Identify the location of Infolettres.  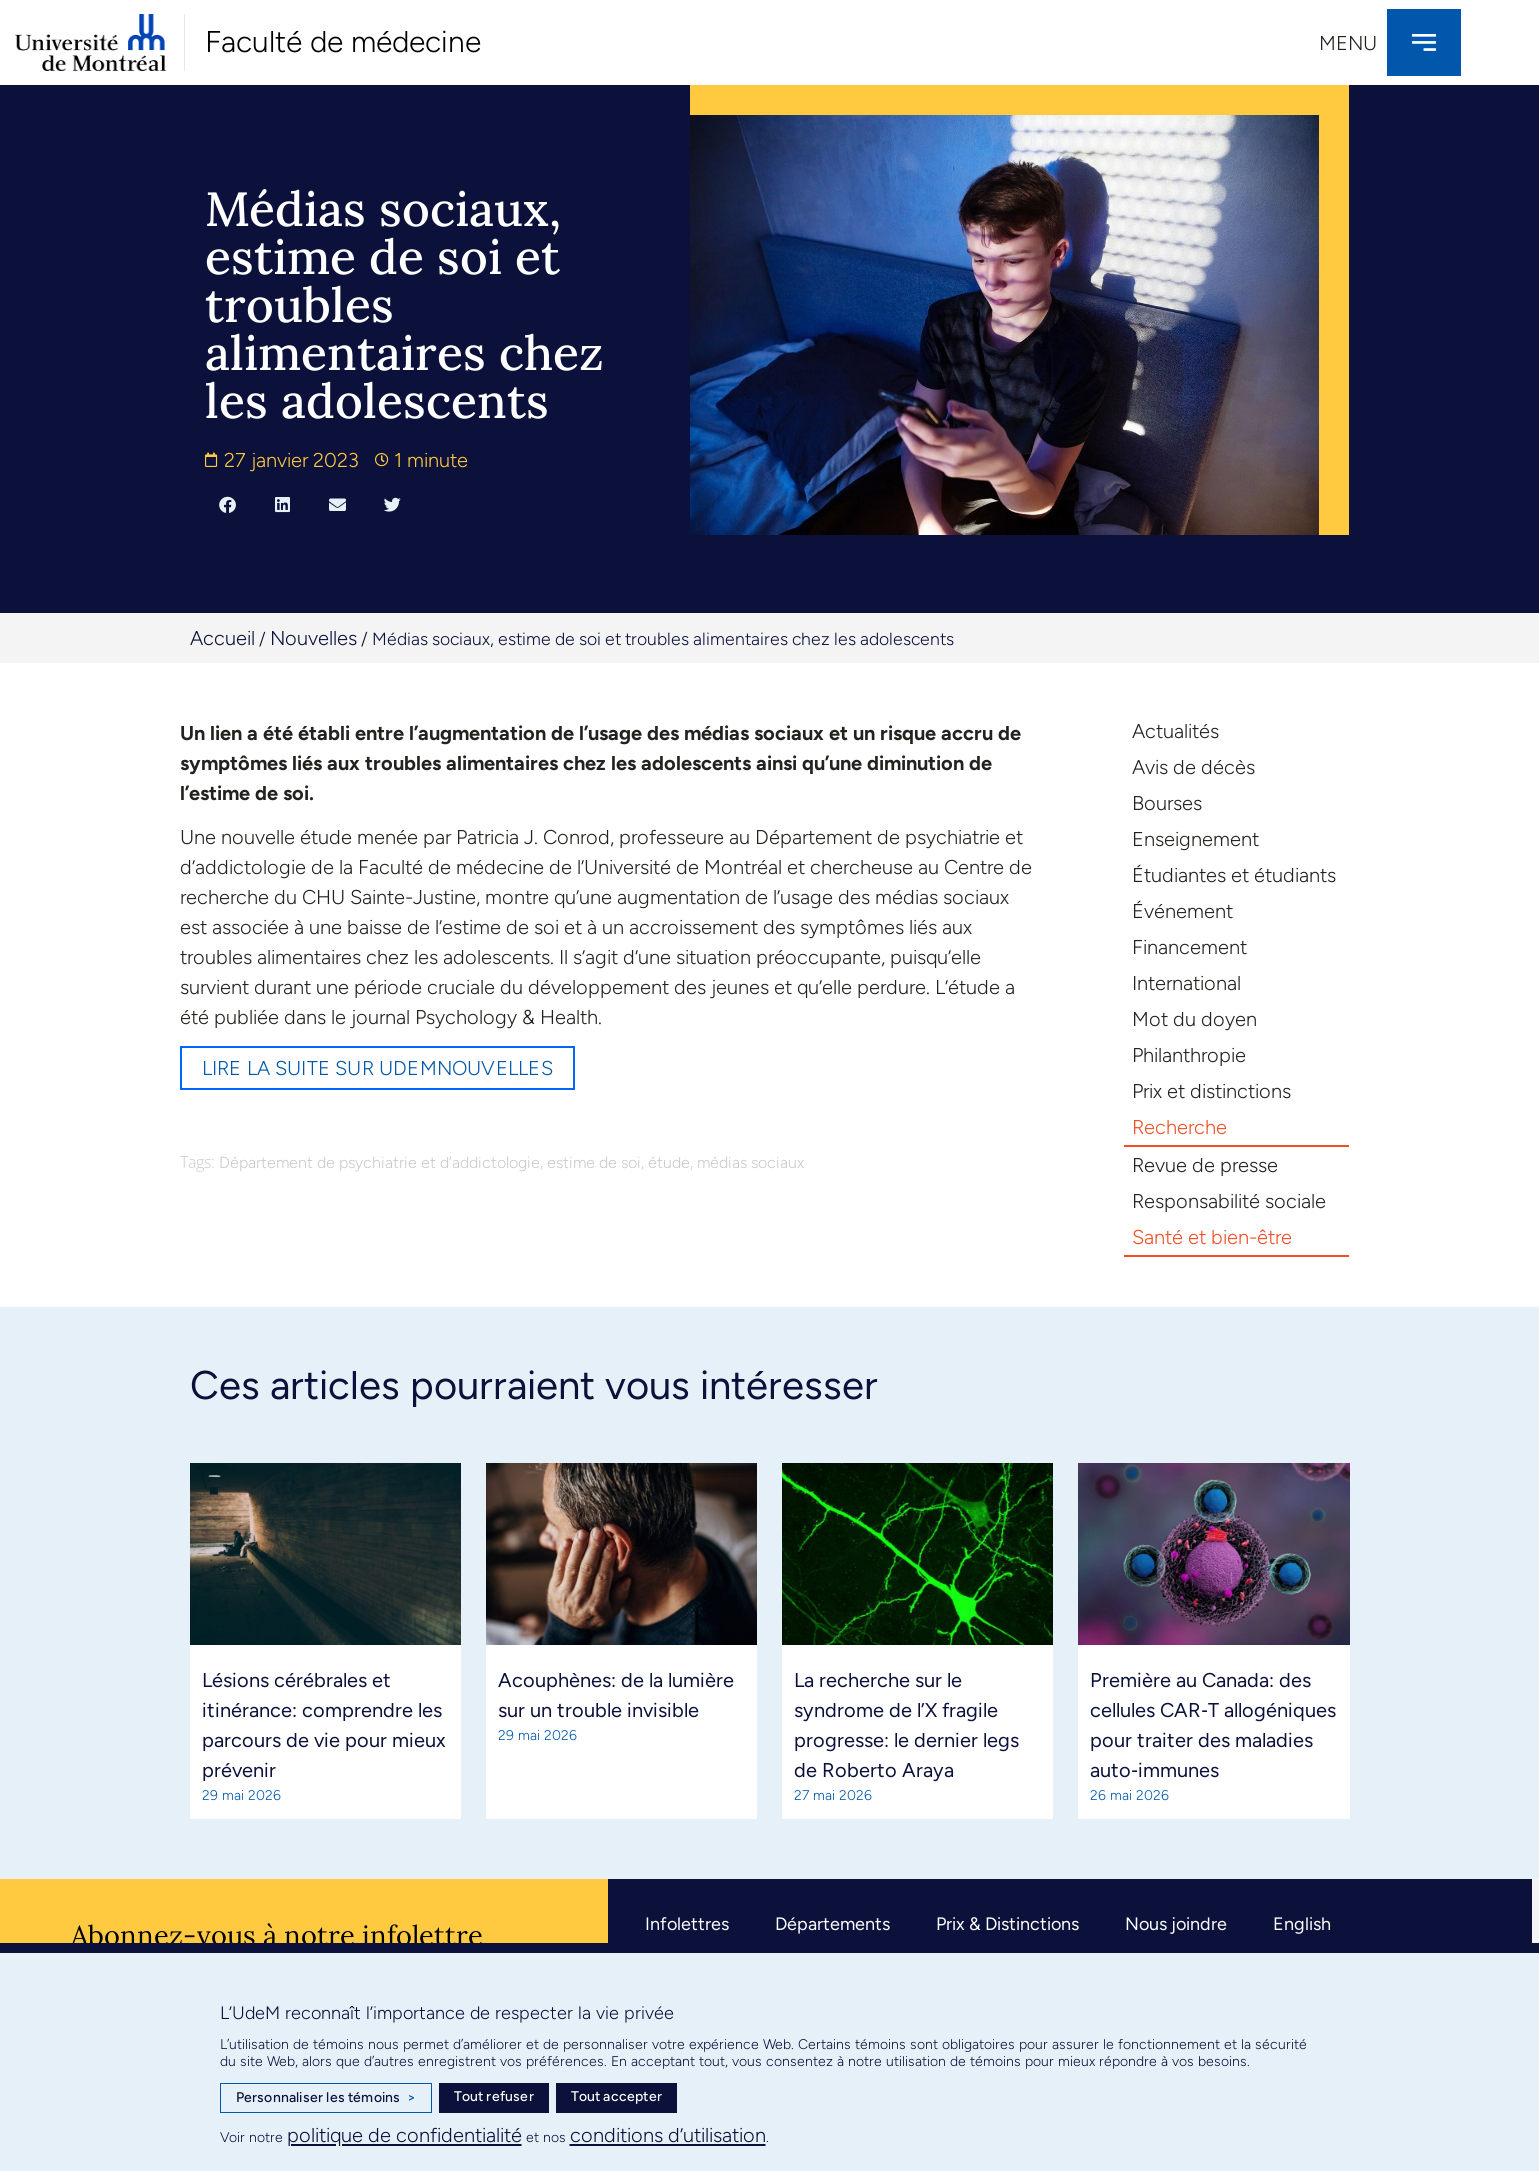
(687, 1924).